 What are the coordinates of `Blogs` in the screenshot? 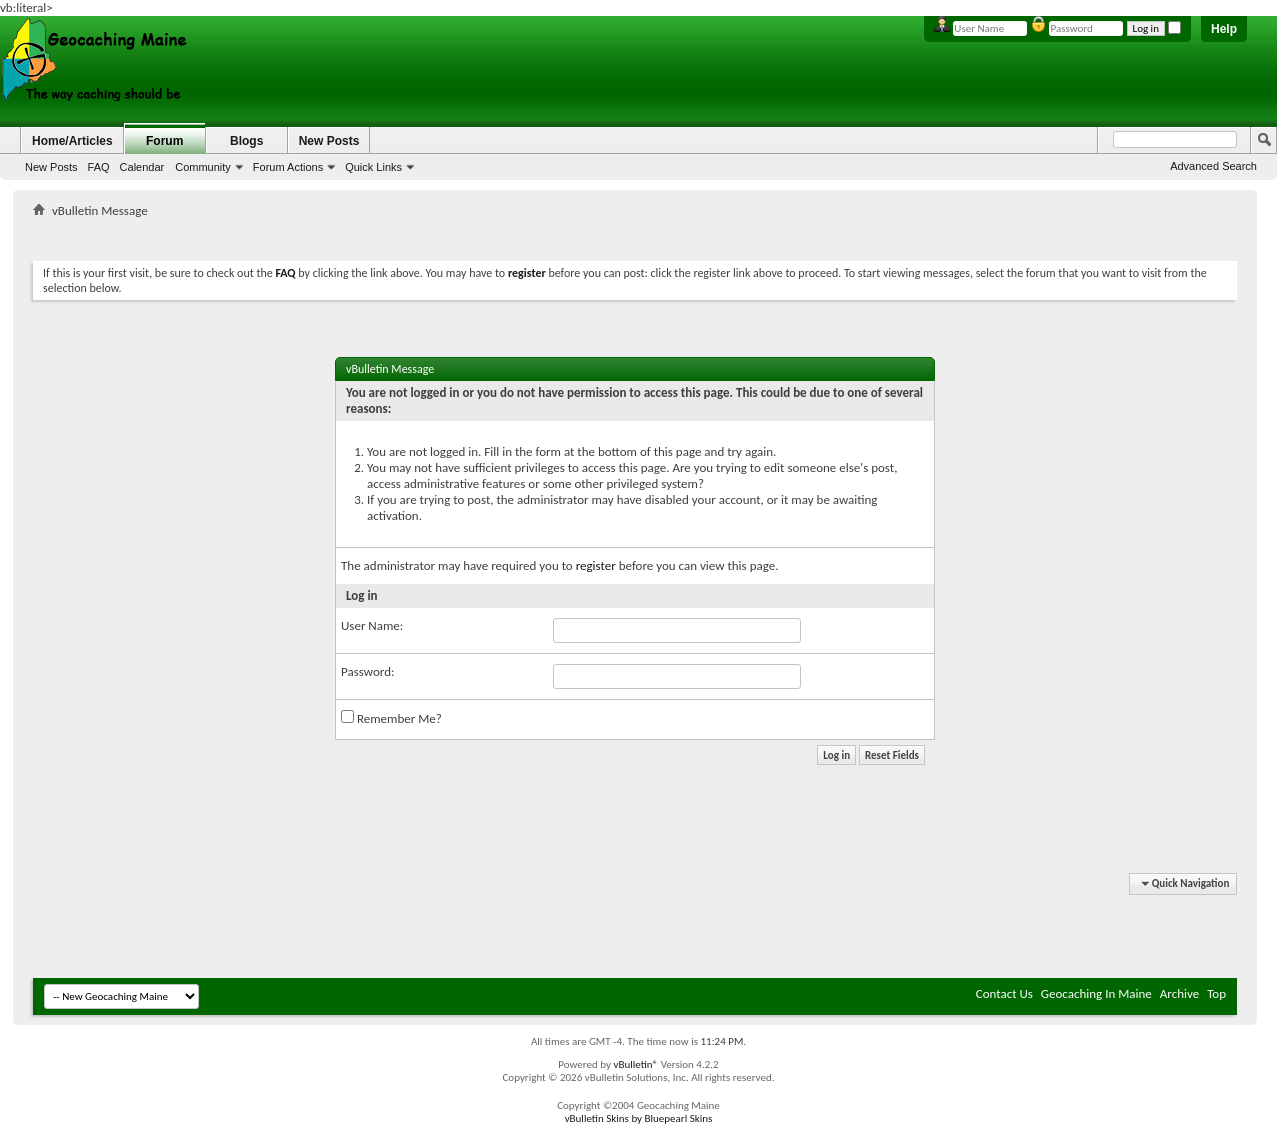 It's located at (246, 141).